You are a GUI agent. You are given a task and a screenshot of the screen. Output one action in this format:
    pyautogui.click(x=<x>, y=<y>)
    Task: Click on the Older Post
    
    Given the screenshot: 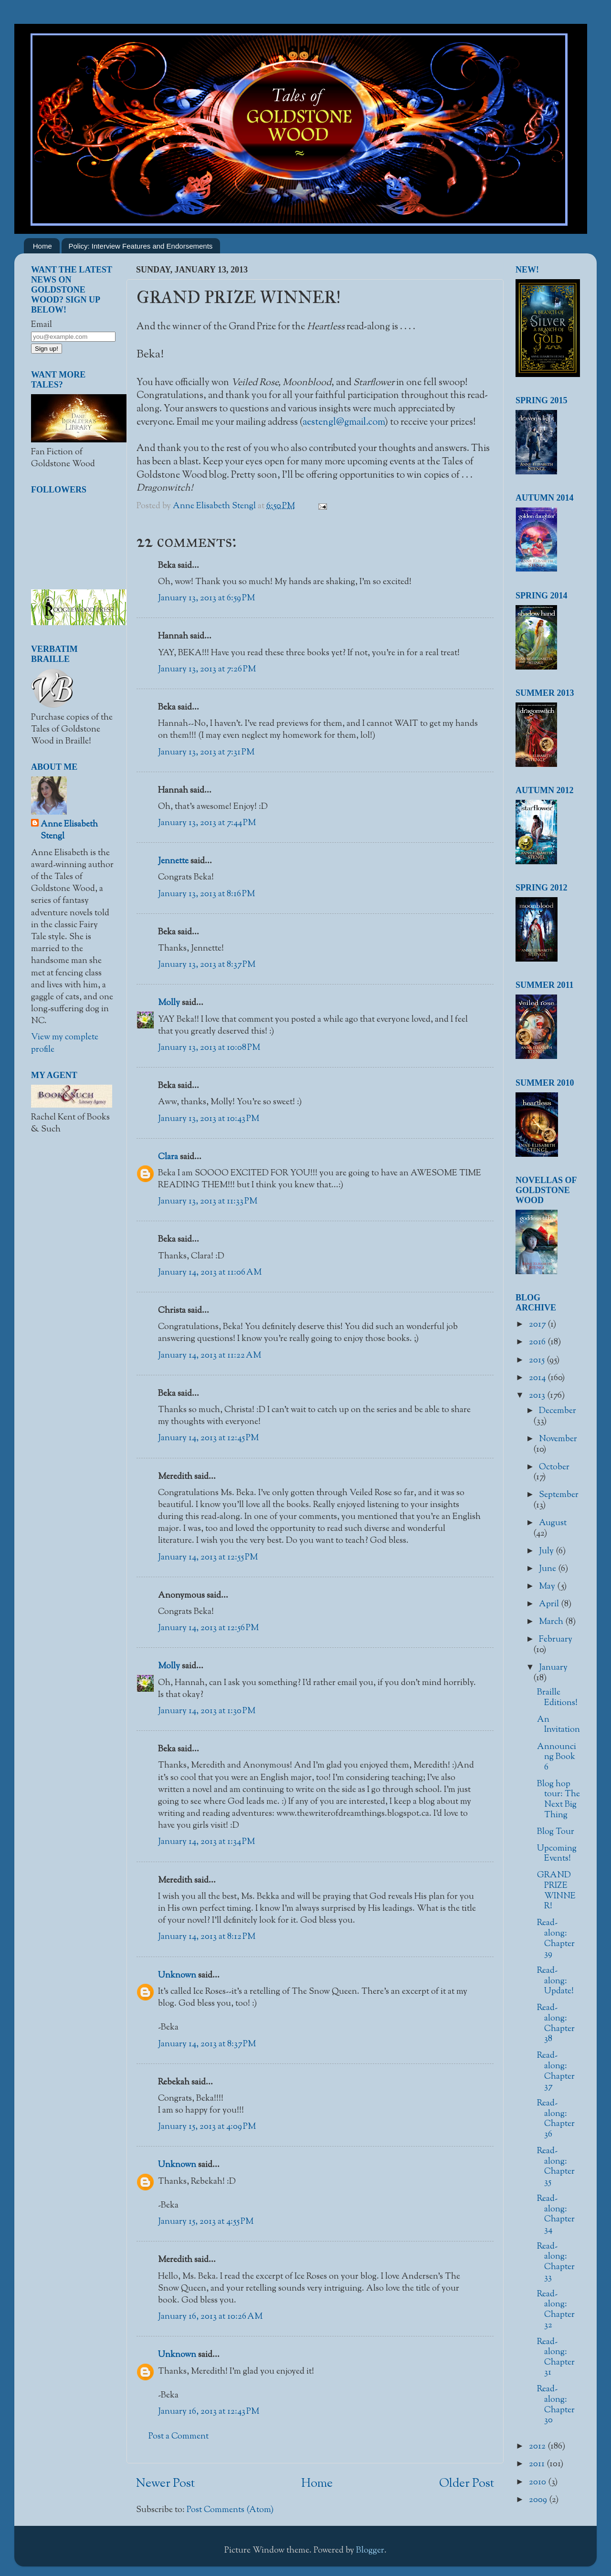 What is the action you would take?
    pyautogui.click(x=466, y=2483)
    